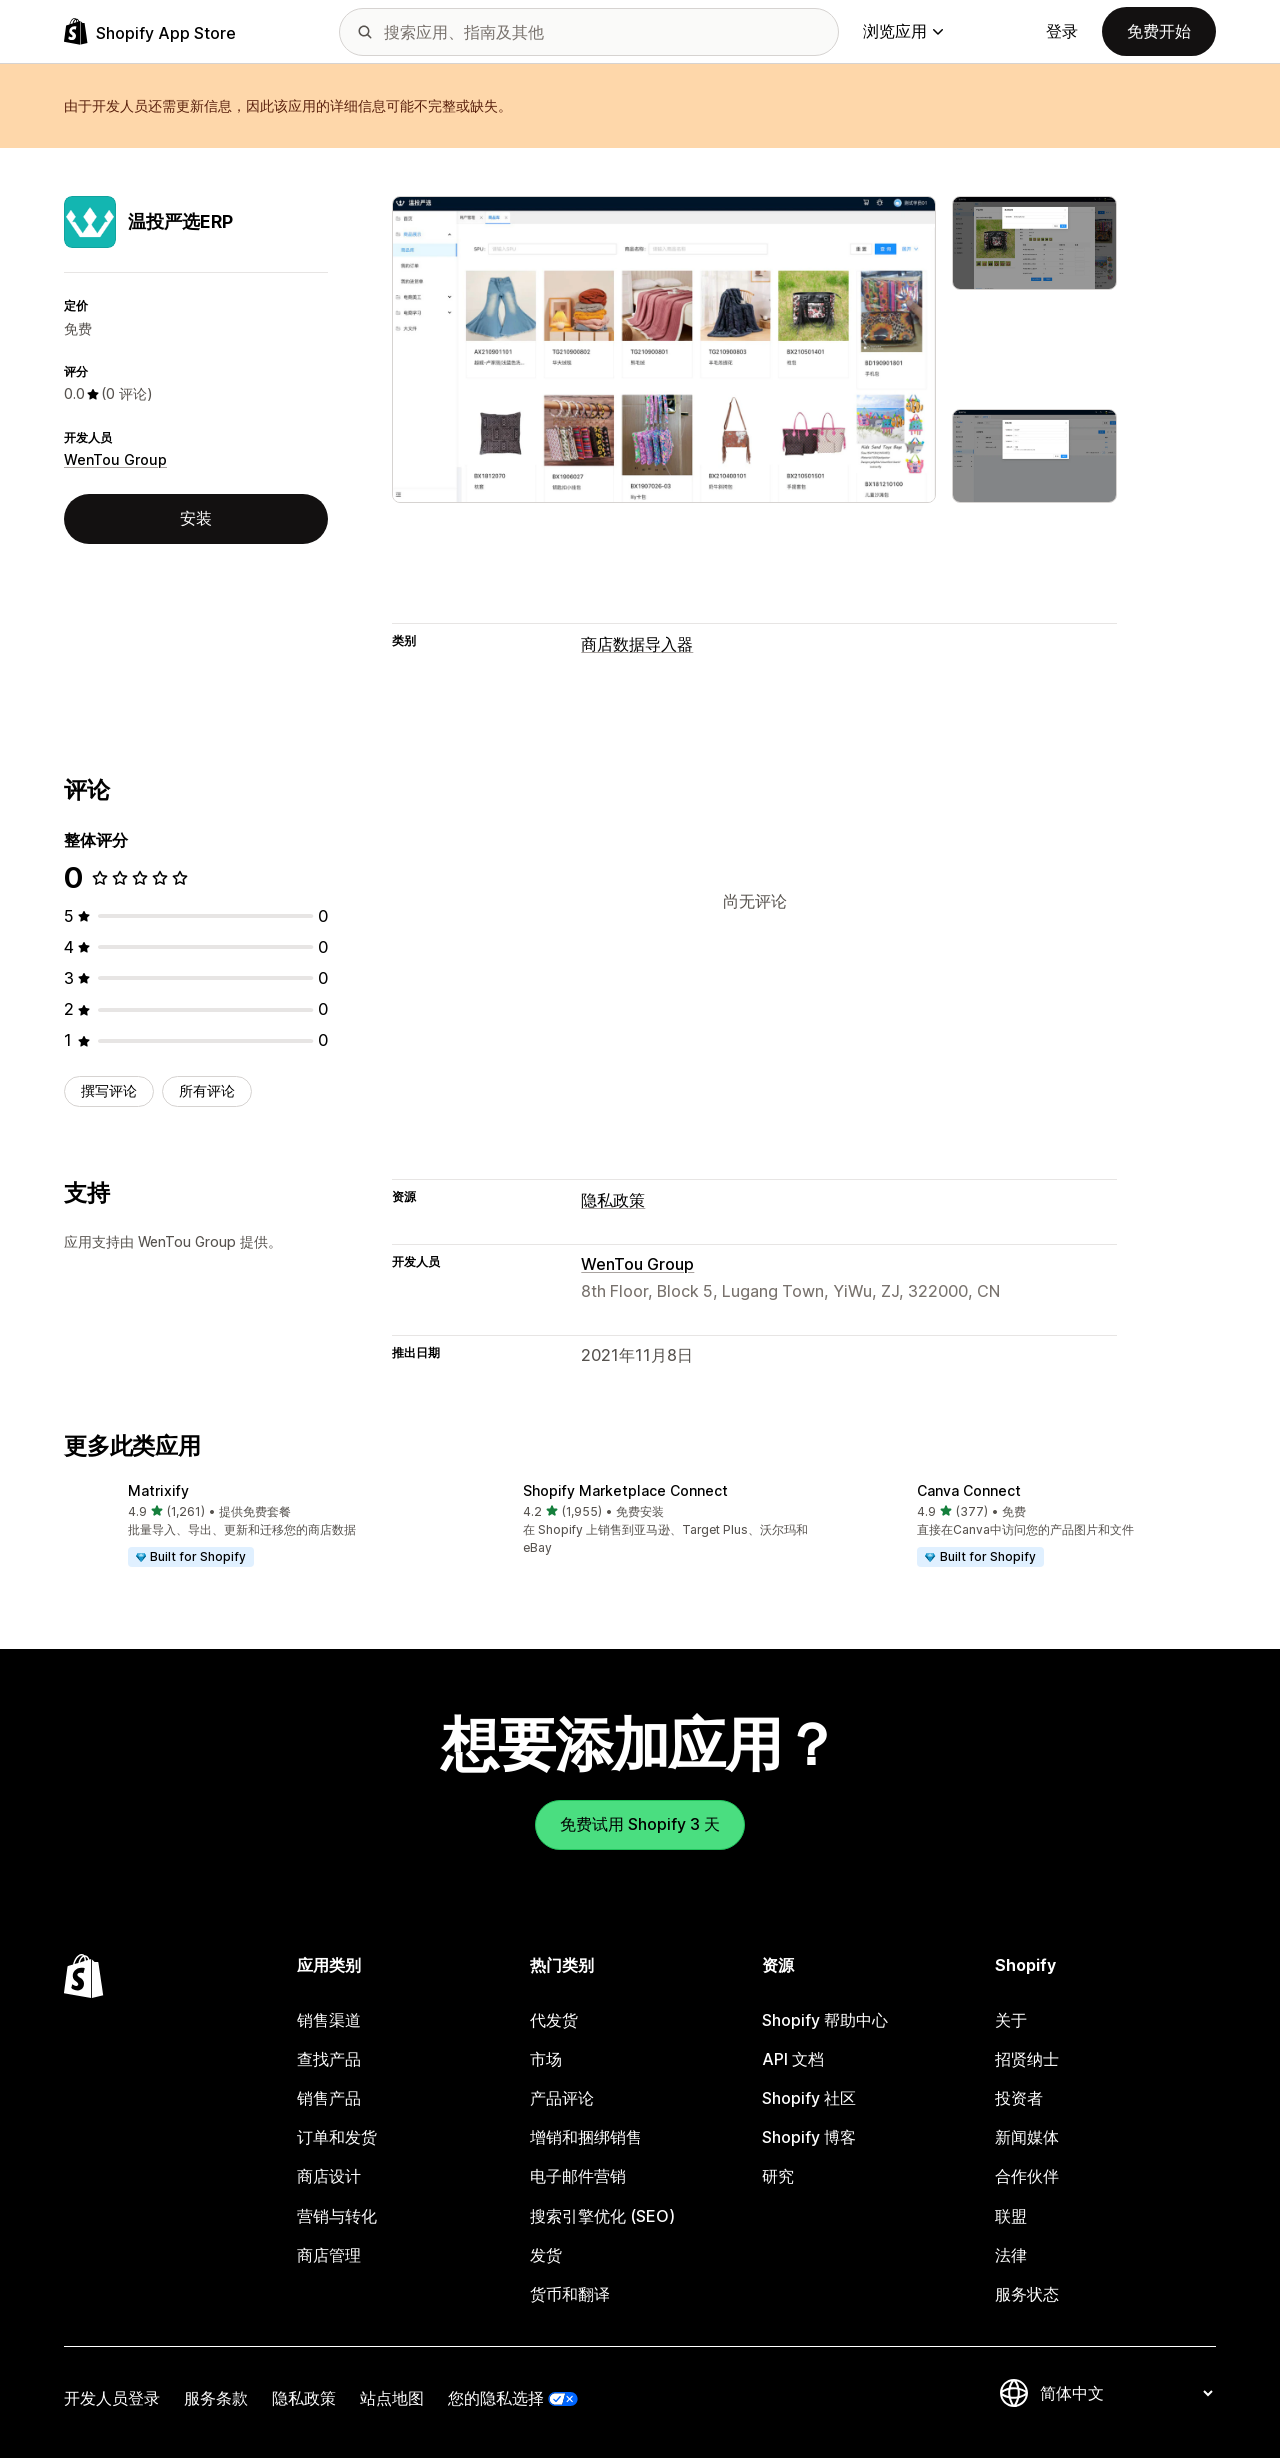 The height and width of the screenshot is (2458, 1280). Describe the element at coordinates (196, 518) in the screenshot. I see `安装` at that location.